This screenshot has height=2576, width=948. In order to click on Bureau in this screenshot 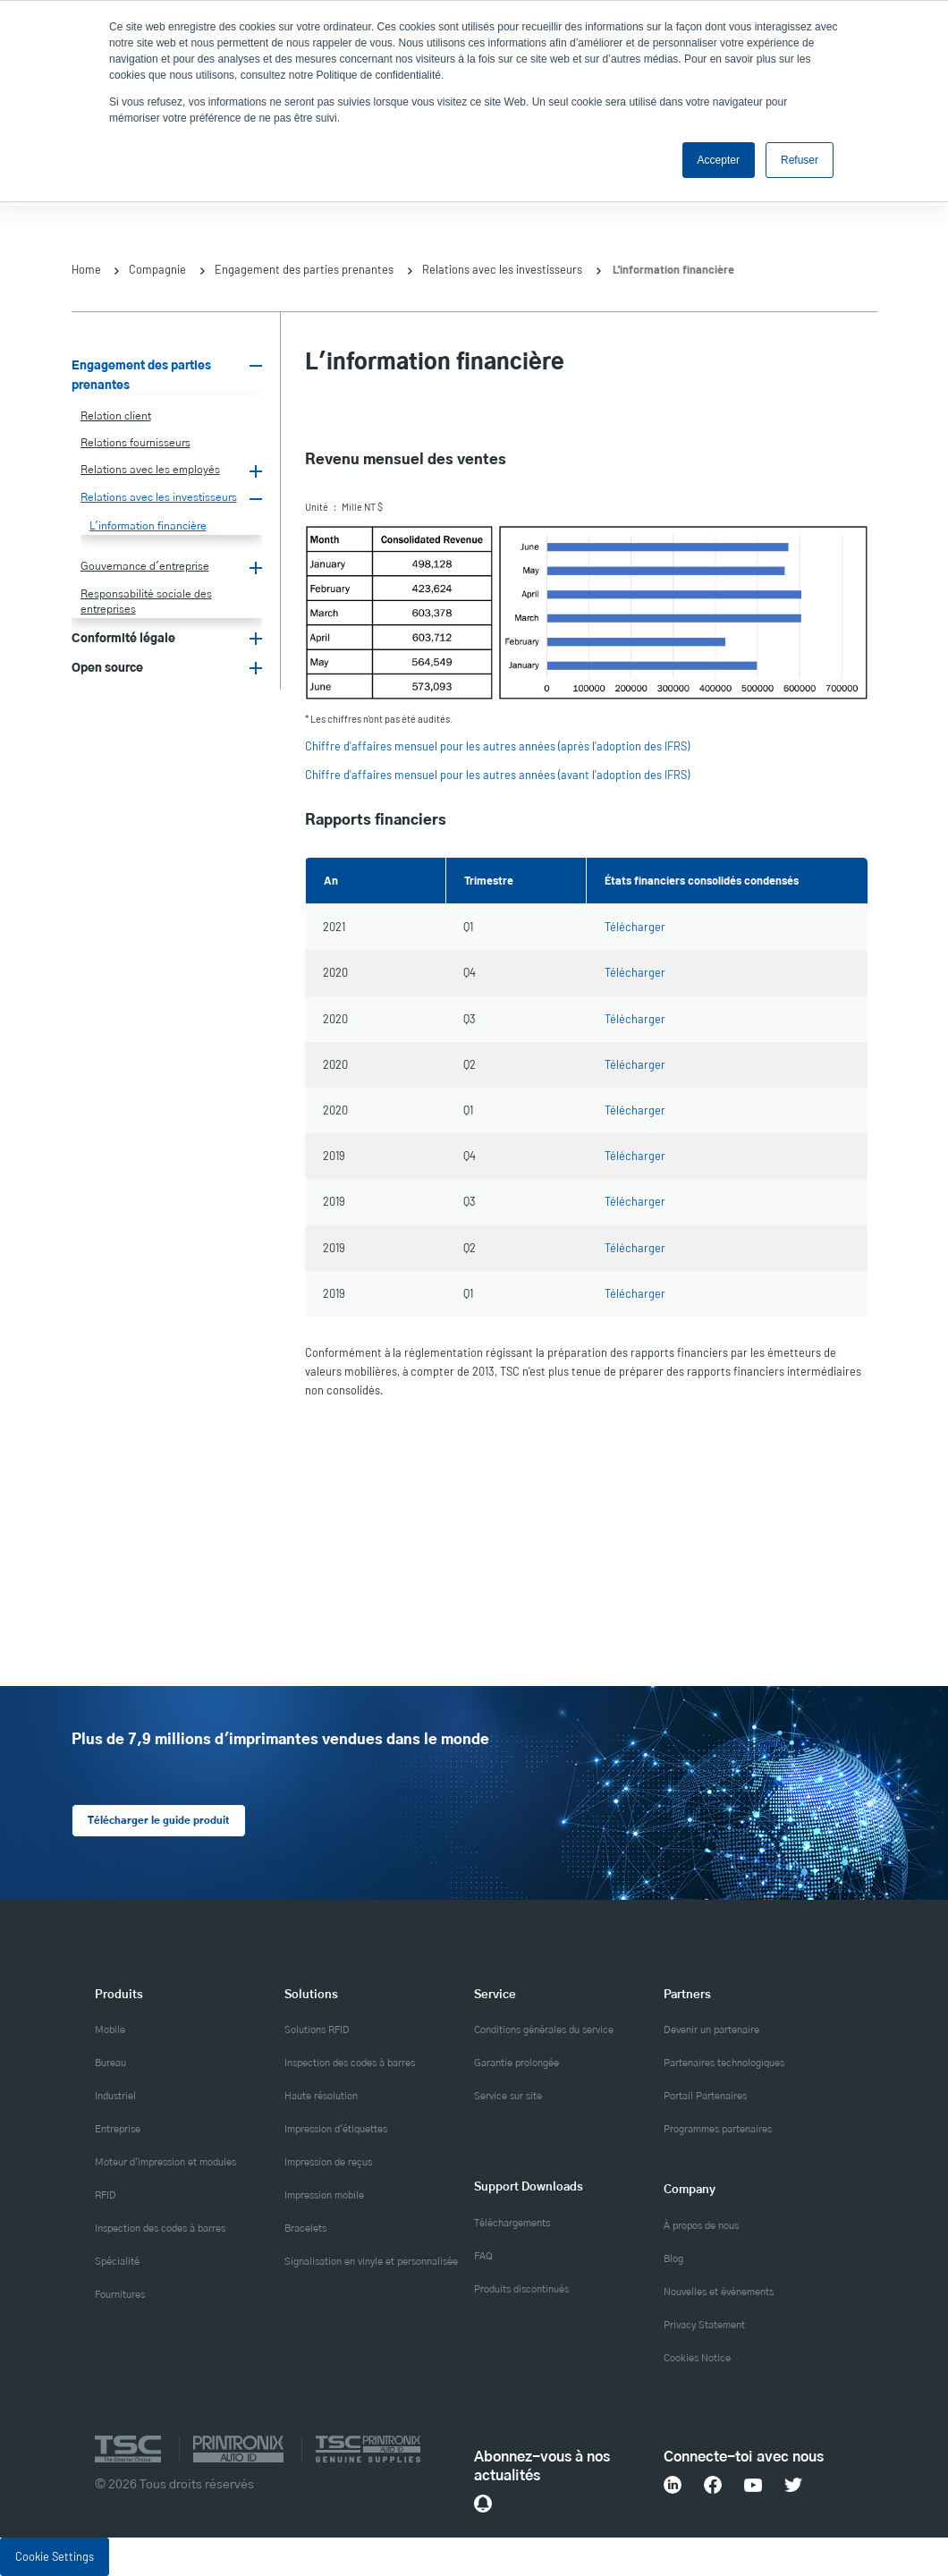, I will do `click(110, 2063)`.